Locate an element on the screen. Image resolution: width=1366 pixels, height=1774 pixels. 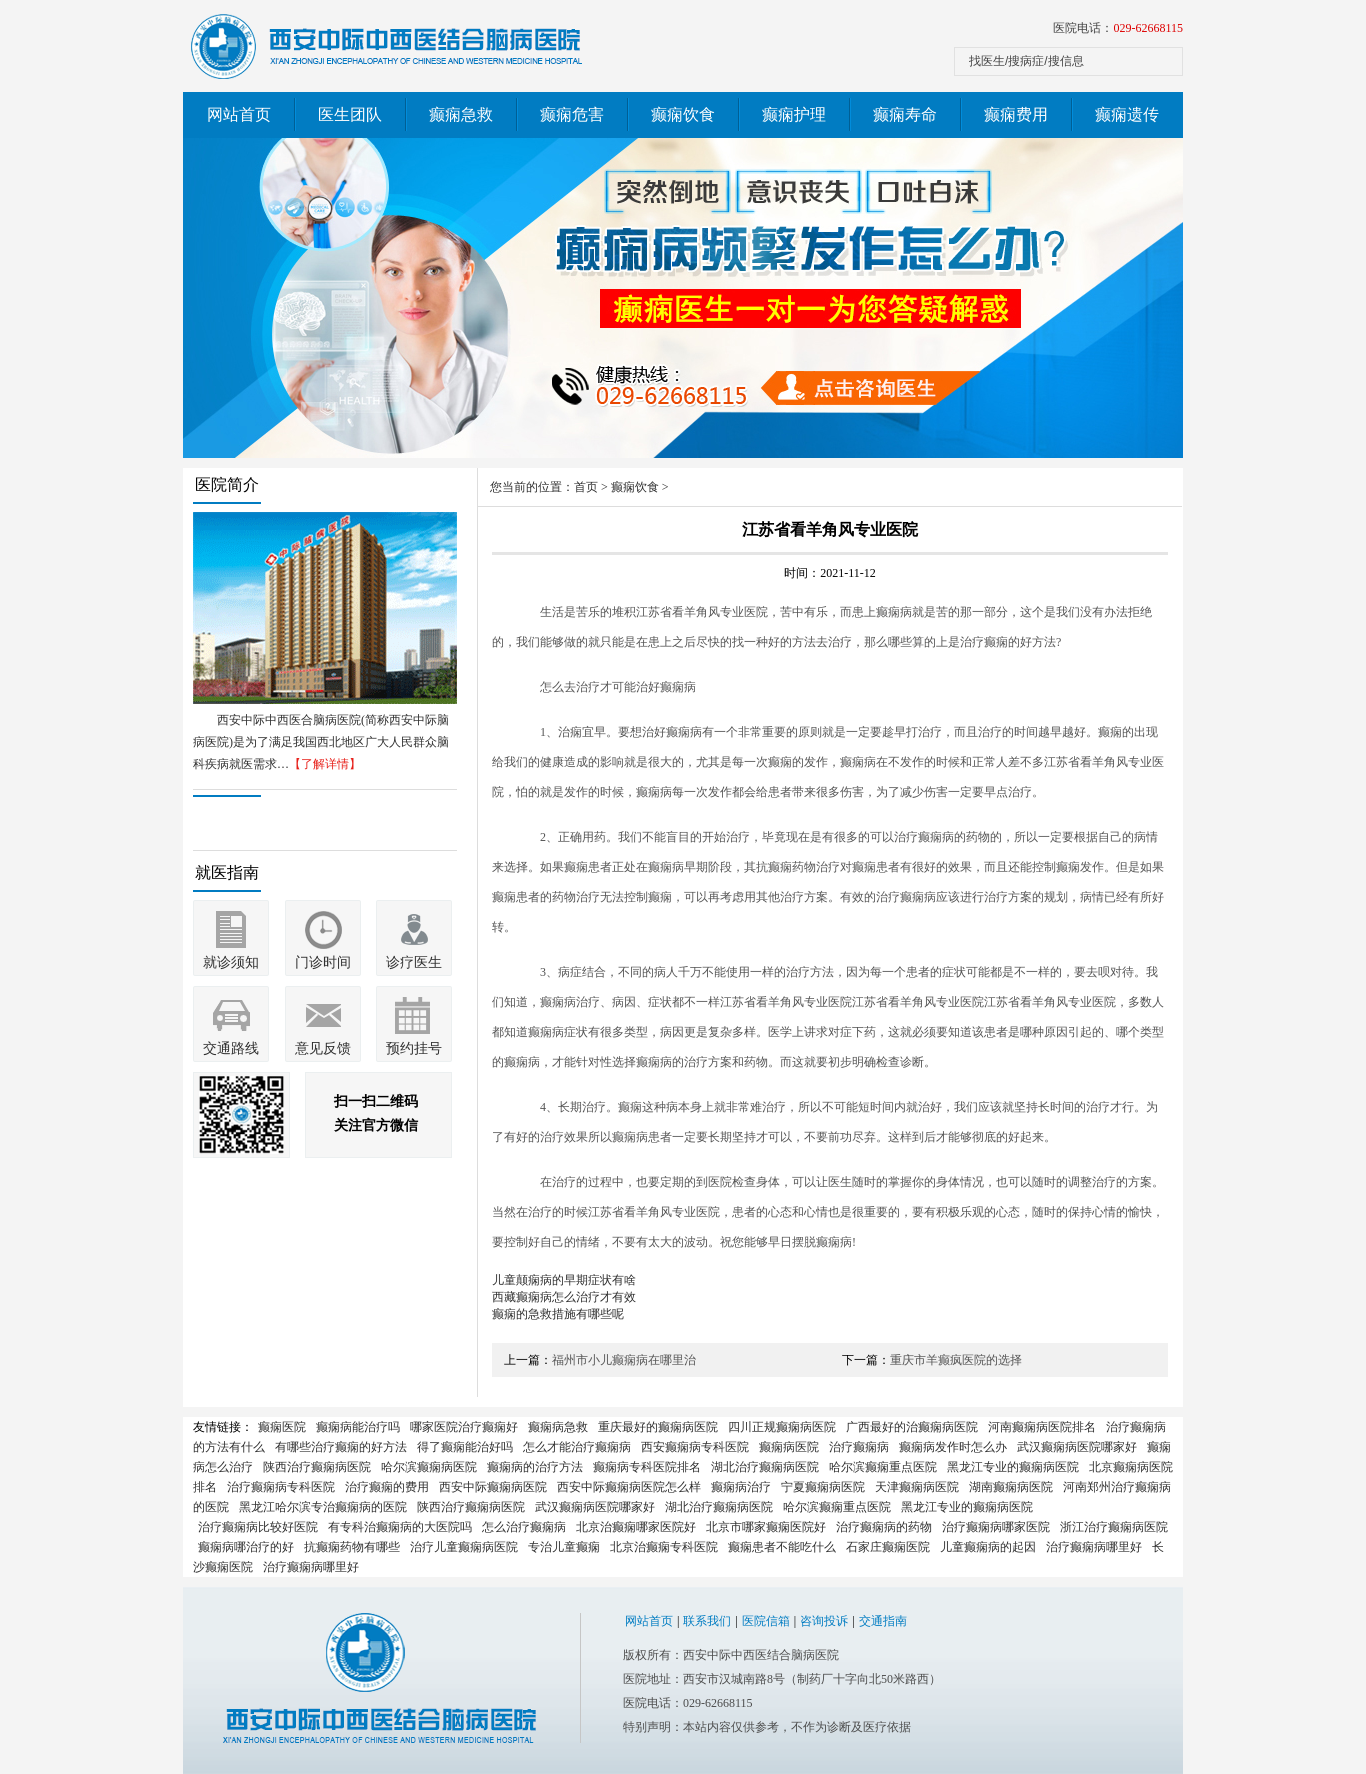
医生团队 is located at coordinates (350, 114).